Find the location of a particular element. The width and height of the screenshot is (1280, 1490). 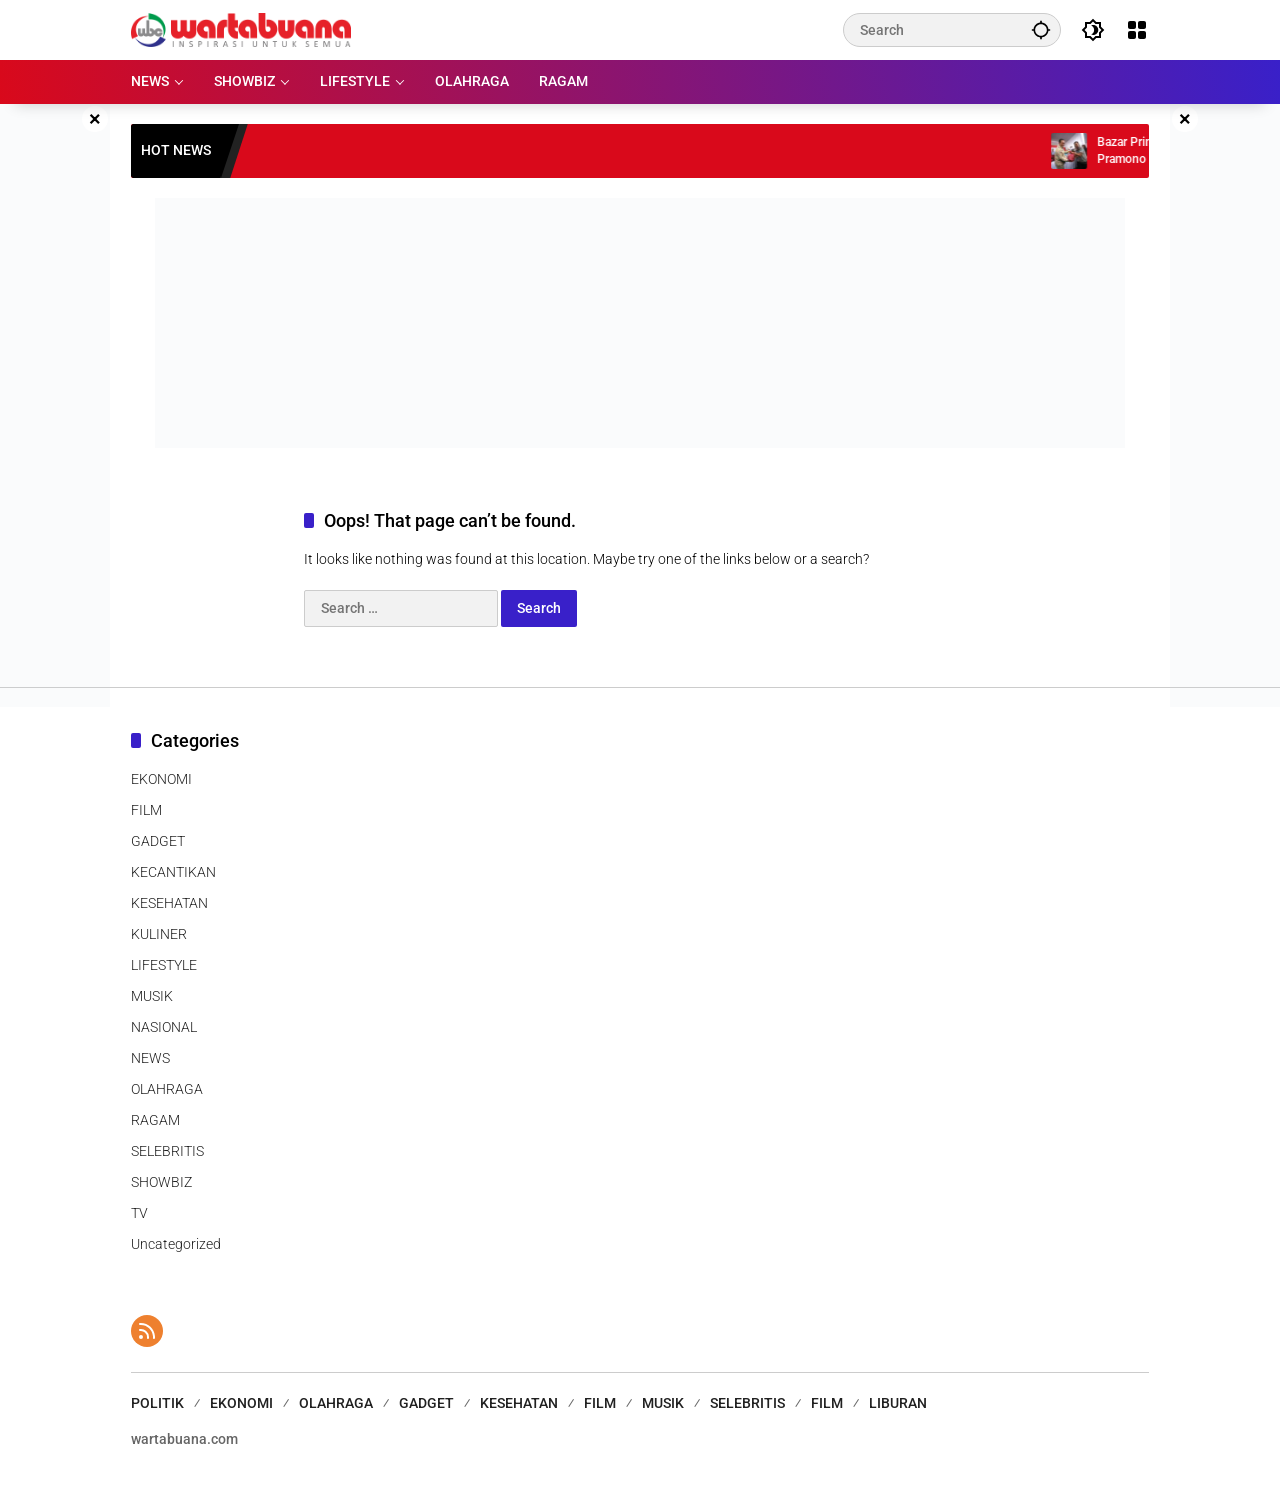

TV is located at coordinates (139, 1213).